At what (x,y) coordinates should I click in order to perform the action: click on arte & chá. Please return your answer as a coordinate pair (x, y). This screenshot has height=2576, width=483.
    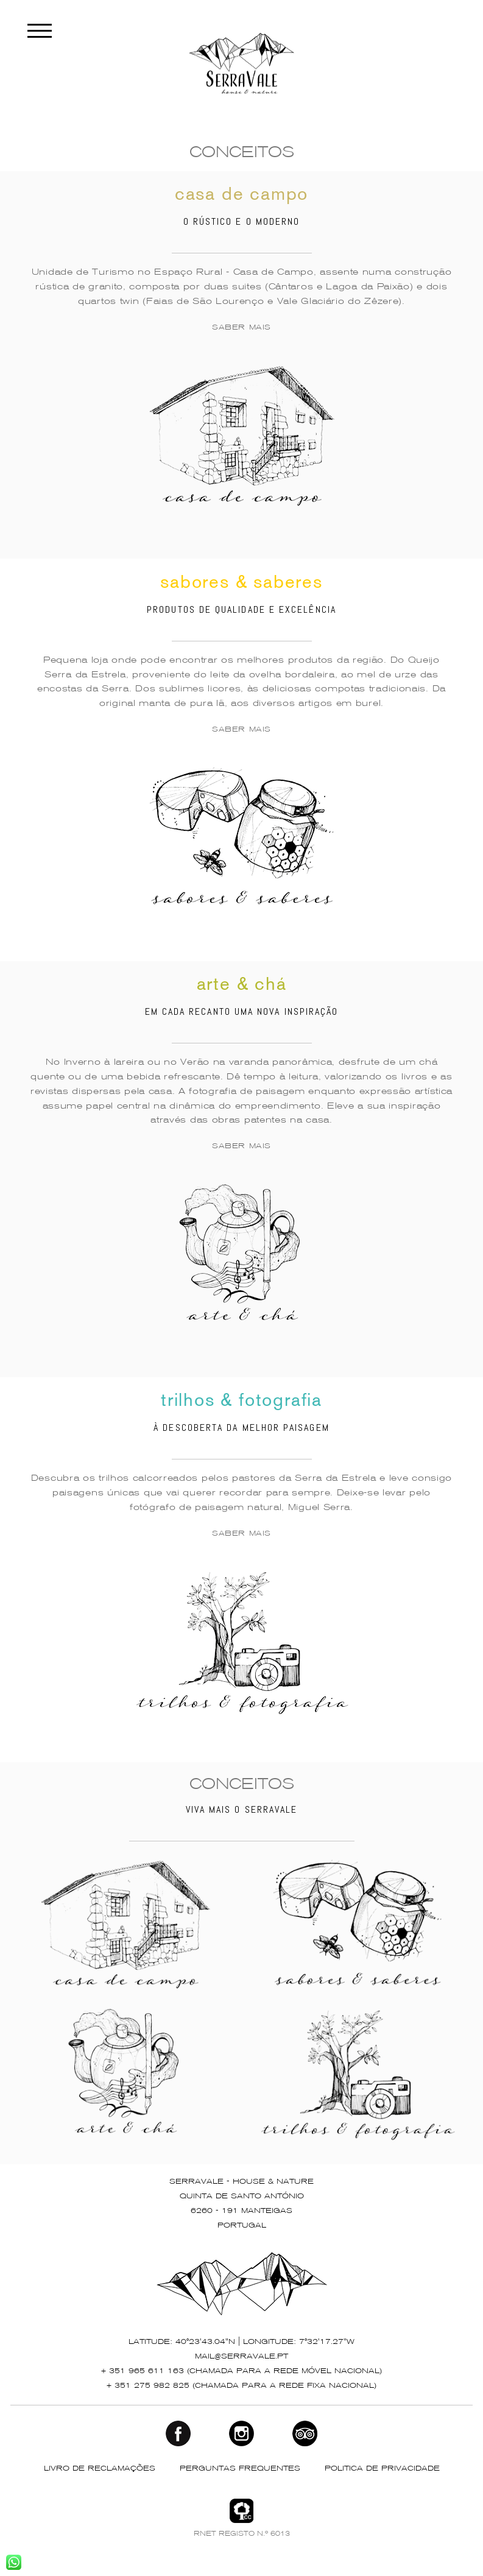
    Looking at the image, I should click on (242, 985).